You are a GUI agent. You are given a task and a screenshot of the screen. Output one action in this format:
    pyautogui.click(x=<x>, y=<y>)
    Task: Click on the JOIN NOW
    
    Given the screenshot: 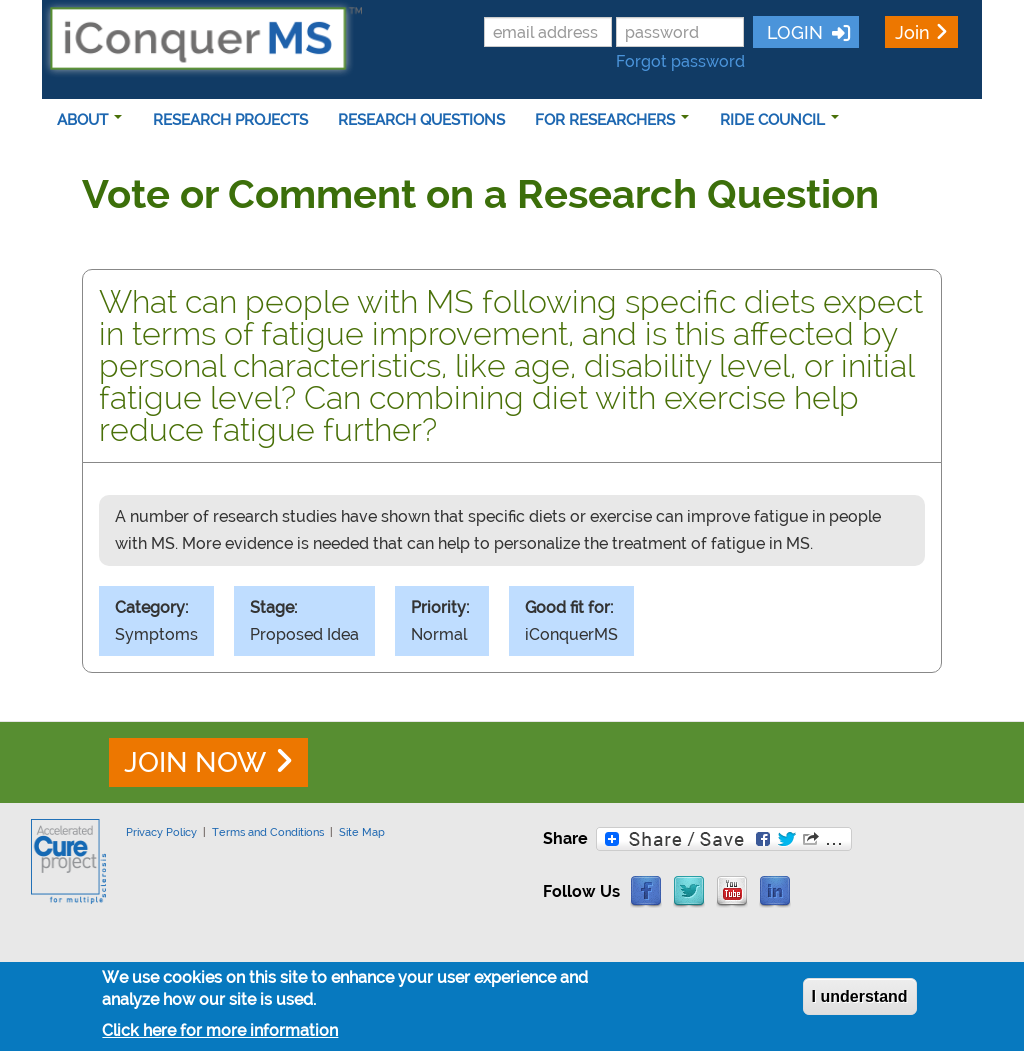 What is the action you would take?
    pyautogui.click(x=195, y=762)
    